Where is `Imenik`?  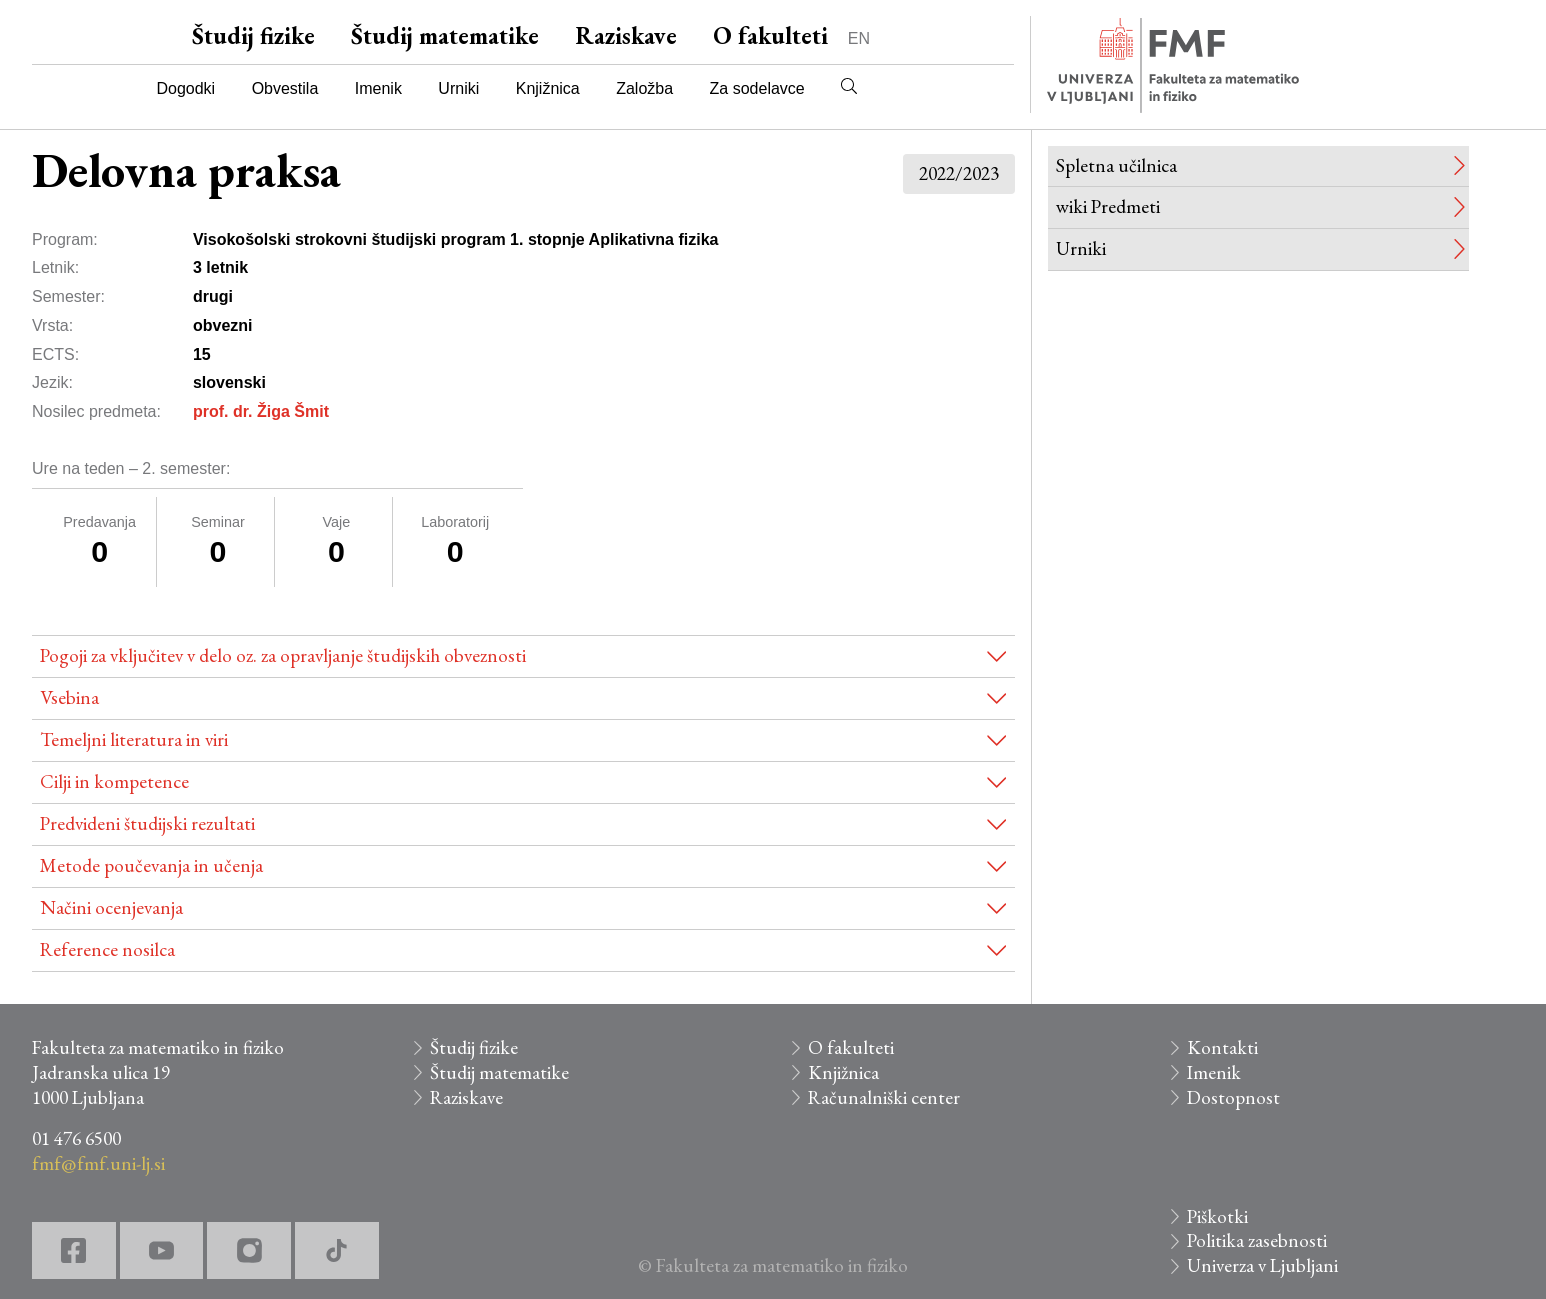 Imenik is located at coordinates (378, 88).